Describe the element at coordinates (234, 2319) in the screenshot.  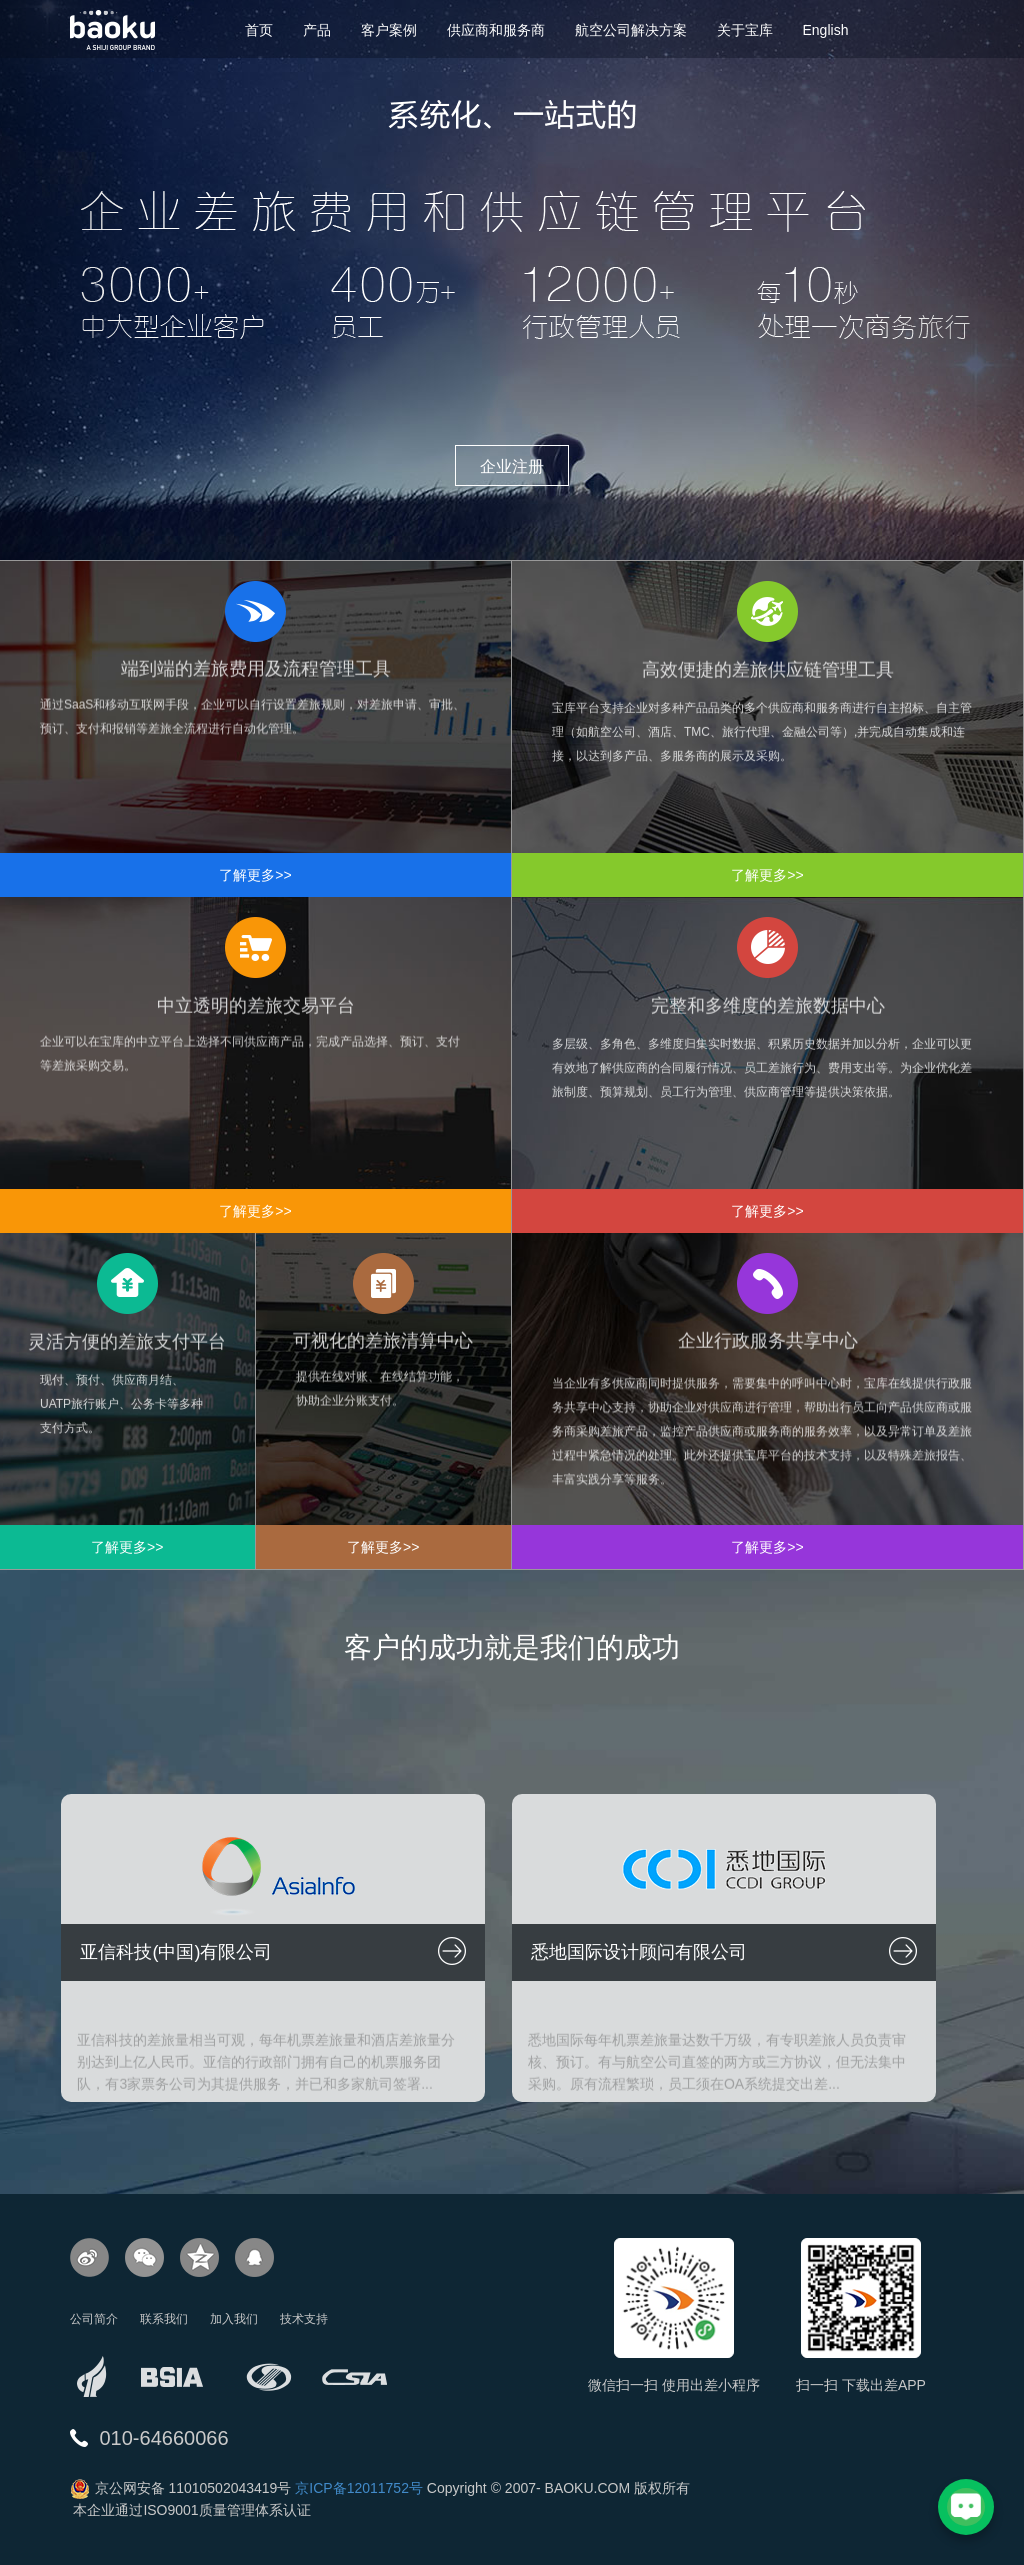
I see `加入我们` at that location.